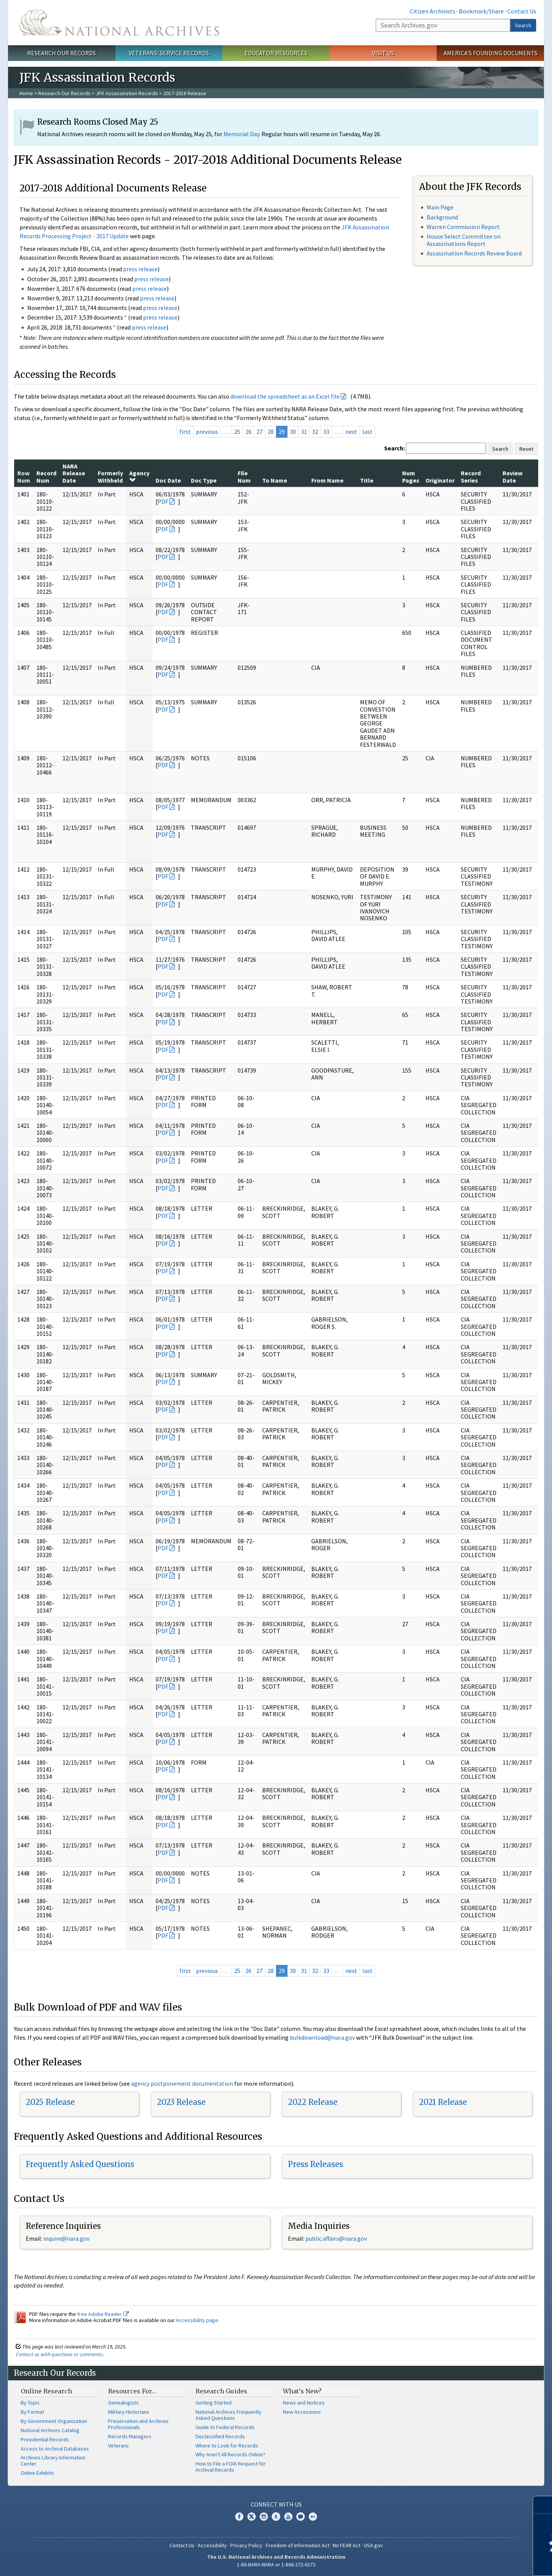 The width and height of the screenshot is (552, 2576). What do you see at coordinates (204, 480) in the screenshot?
I see `Doc Type` at bounding box center [204, 480].